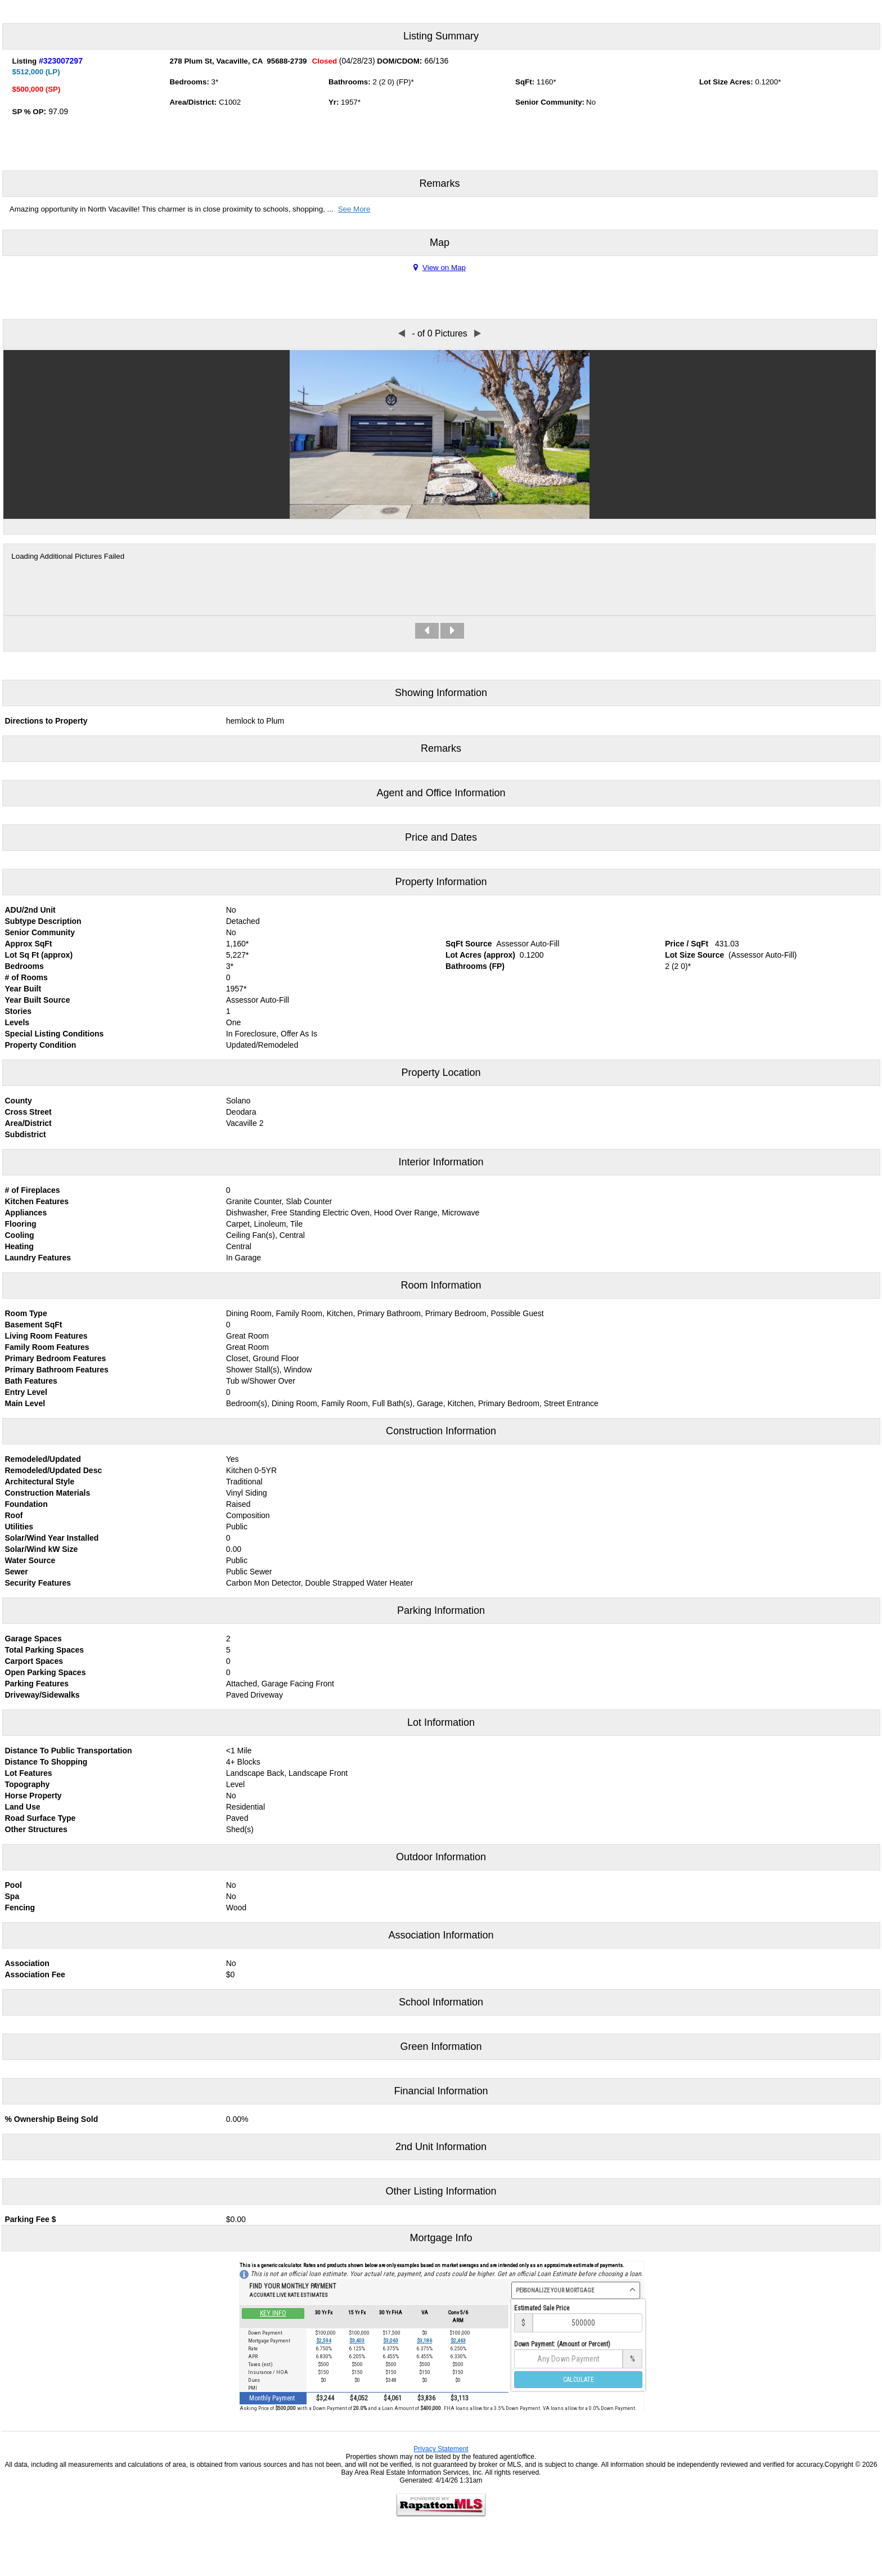  I want to click on Property Information, so click(441, 881).